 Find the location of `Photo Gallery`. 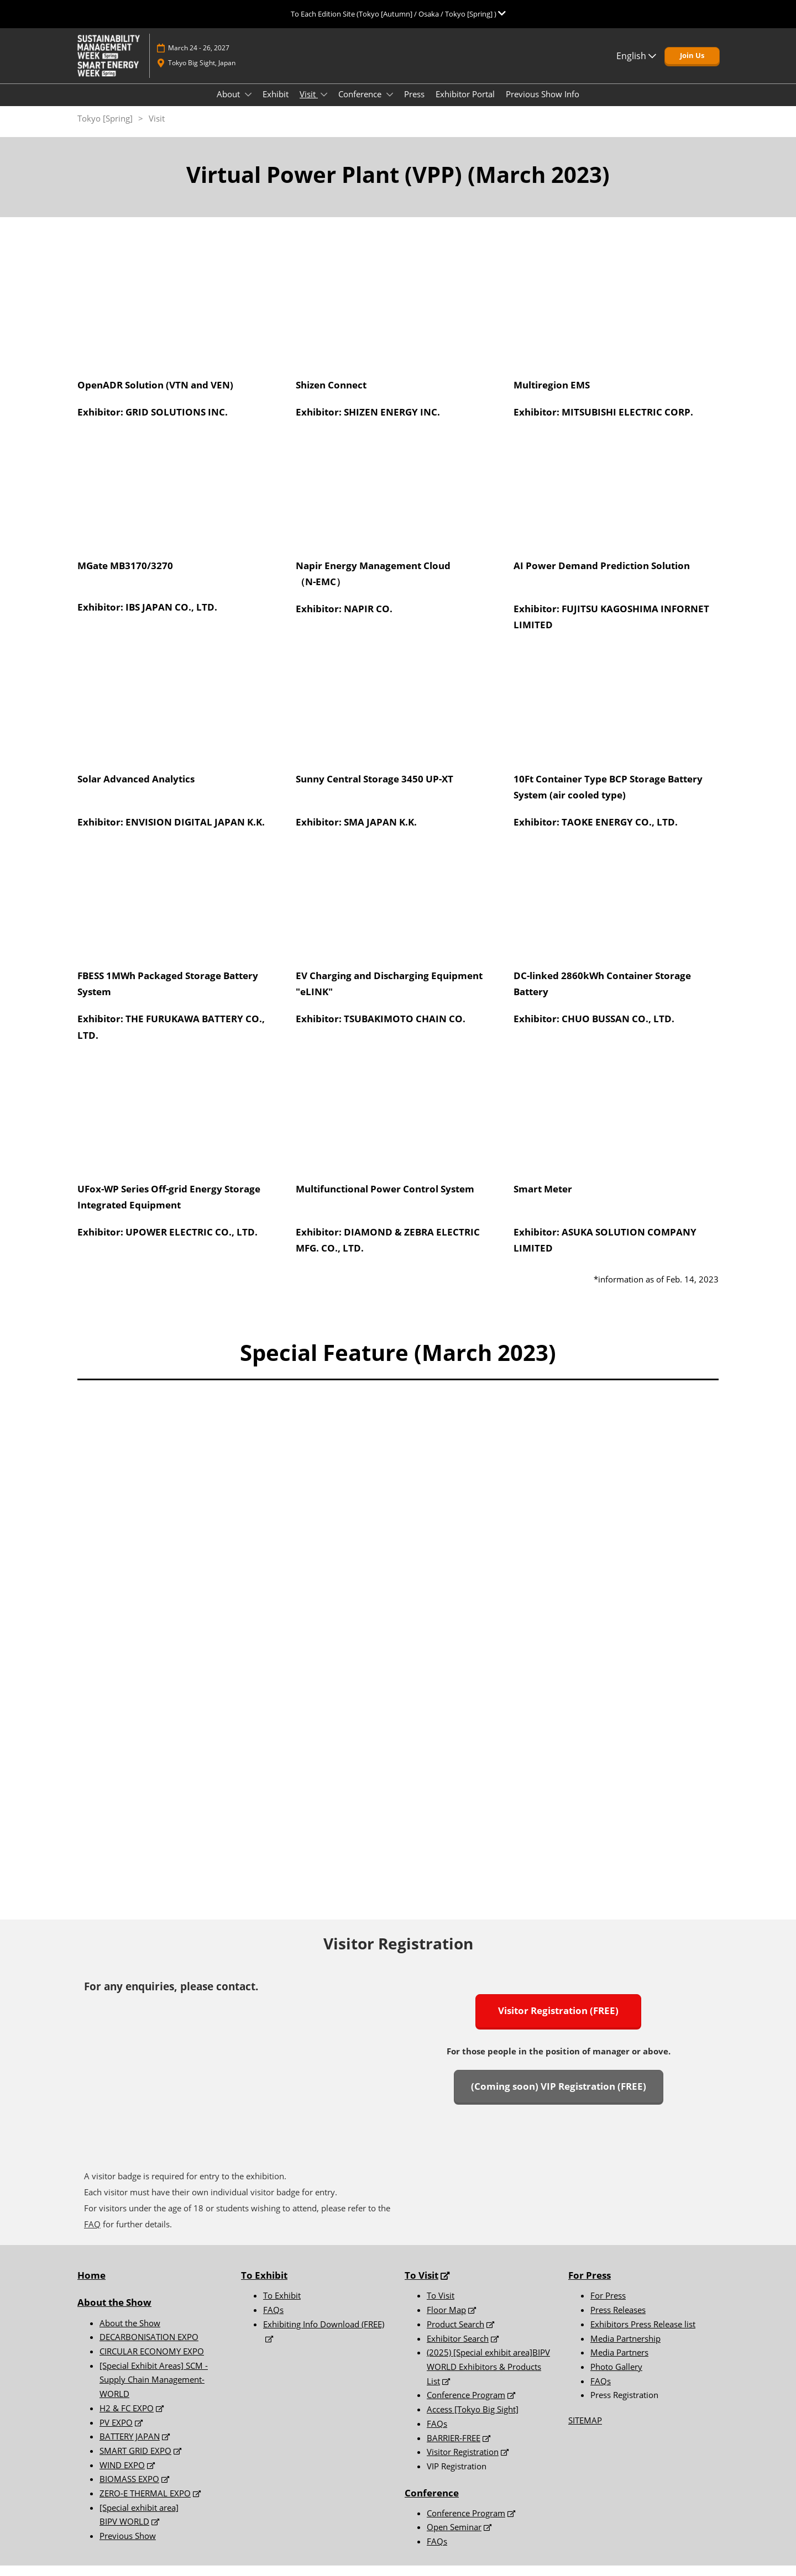

Photo Gallery is located at coordinates (616, 2377).